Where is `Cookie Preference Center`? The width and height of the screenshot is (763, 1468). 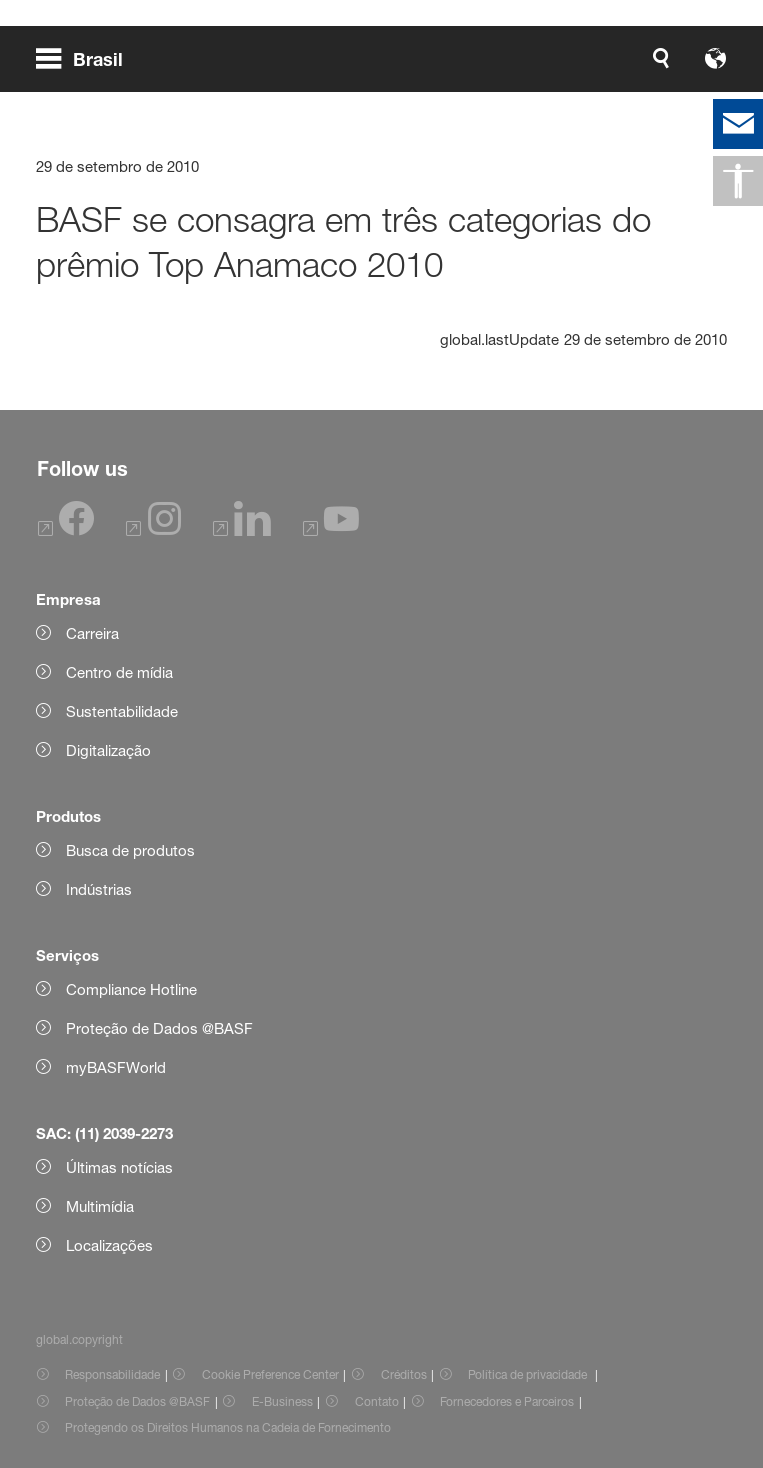 Cookie Preference Center is located at coordinates (270, 1374).